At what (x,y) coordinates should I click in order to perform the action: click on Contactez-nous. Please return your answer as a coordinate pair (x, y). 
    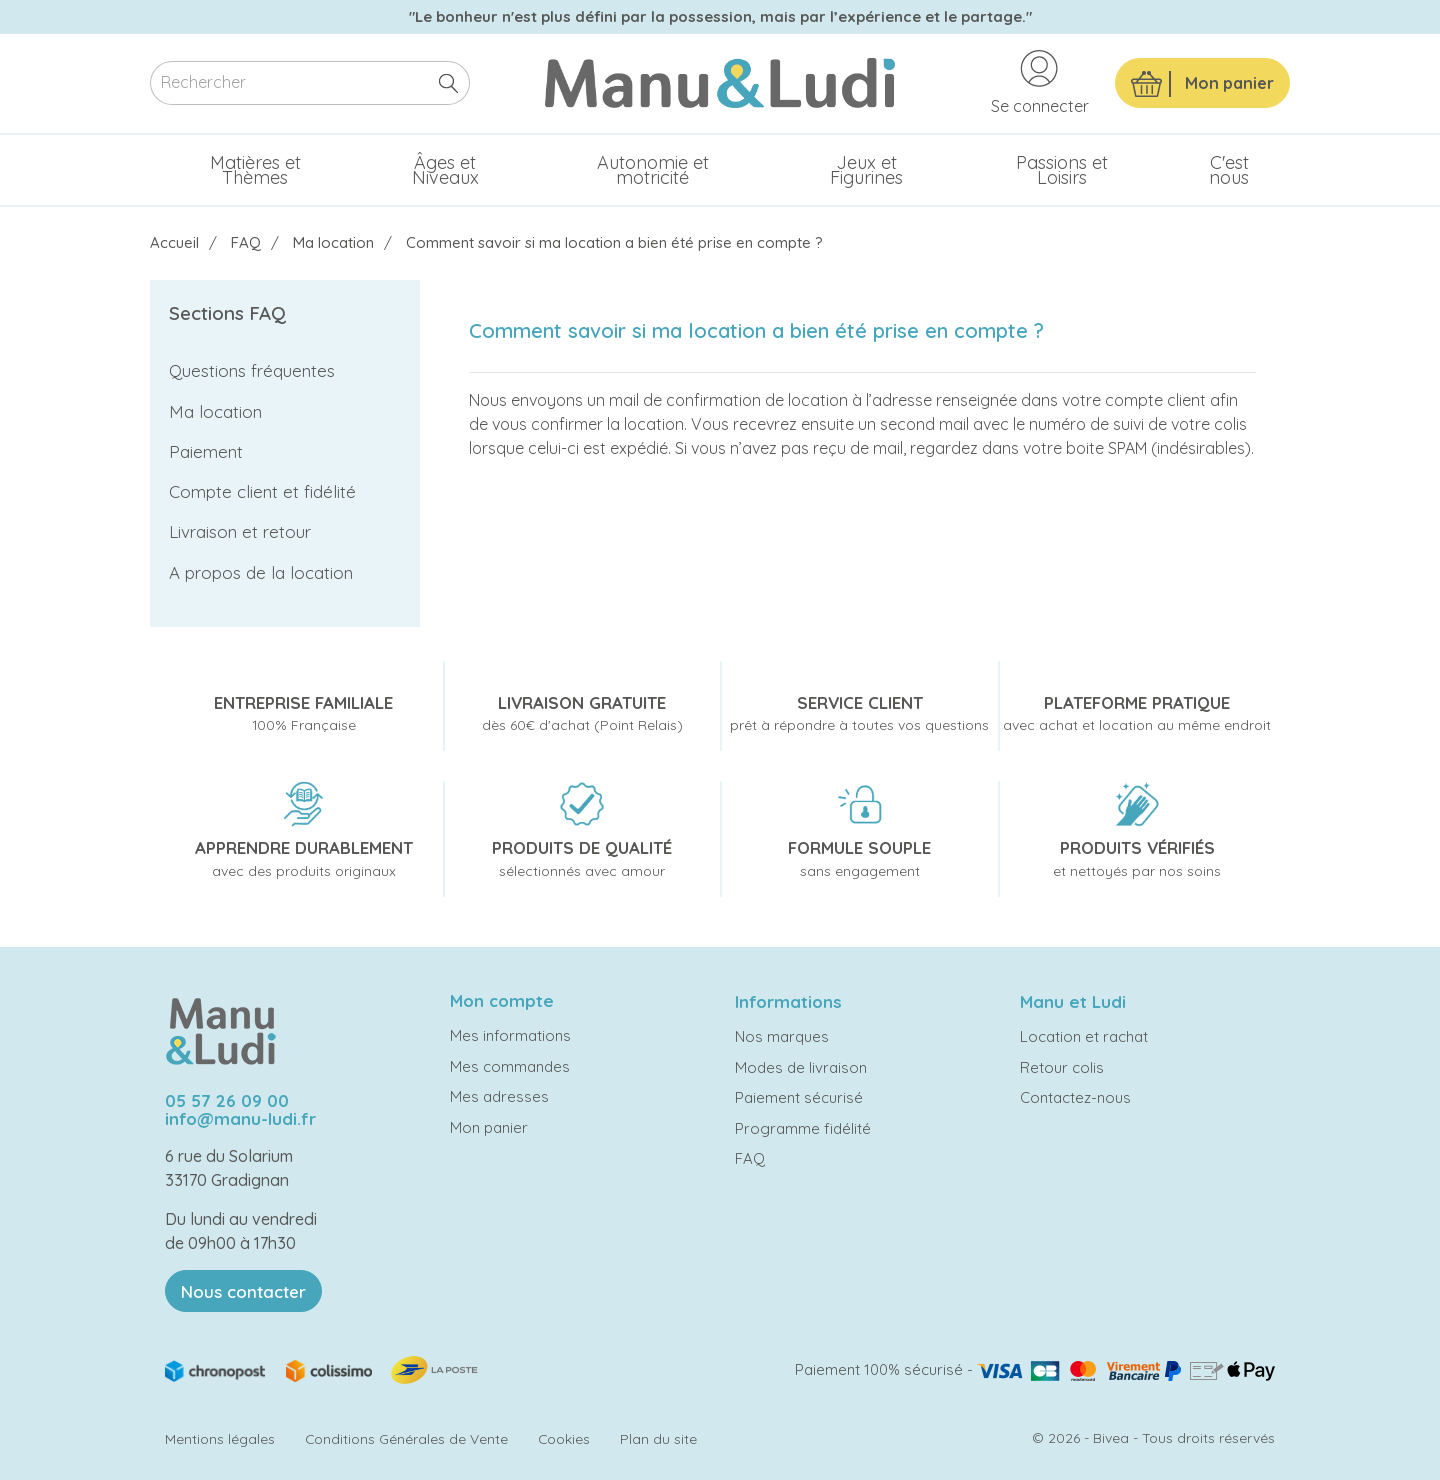
    Looking at the image, I should click on (1075, 1097).